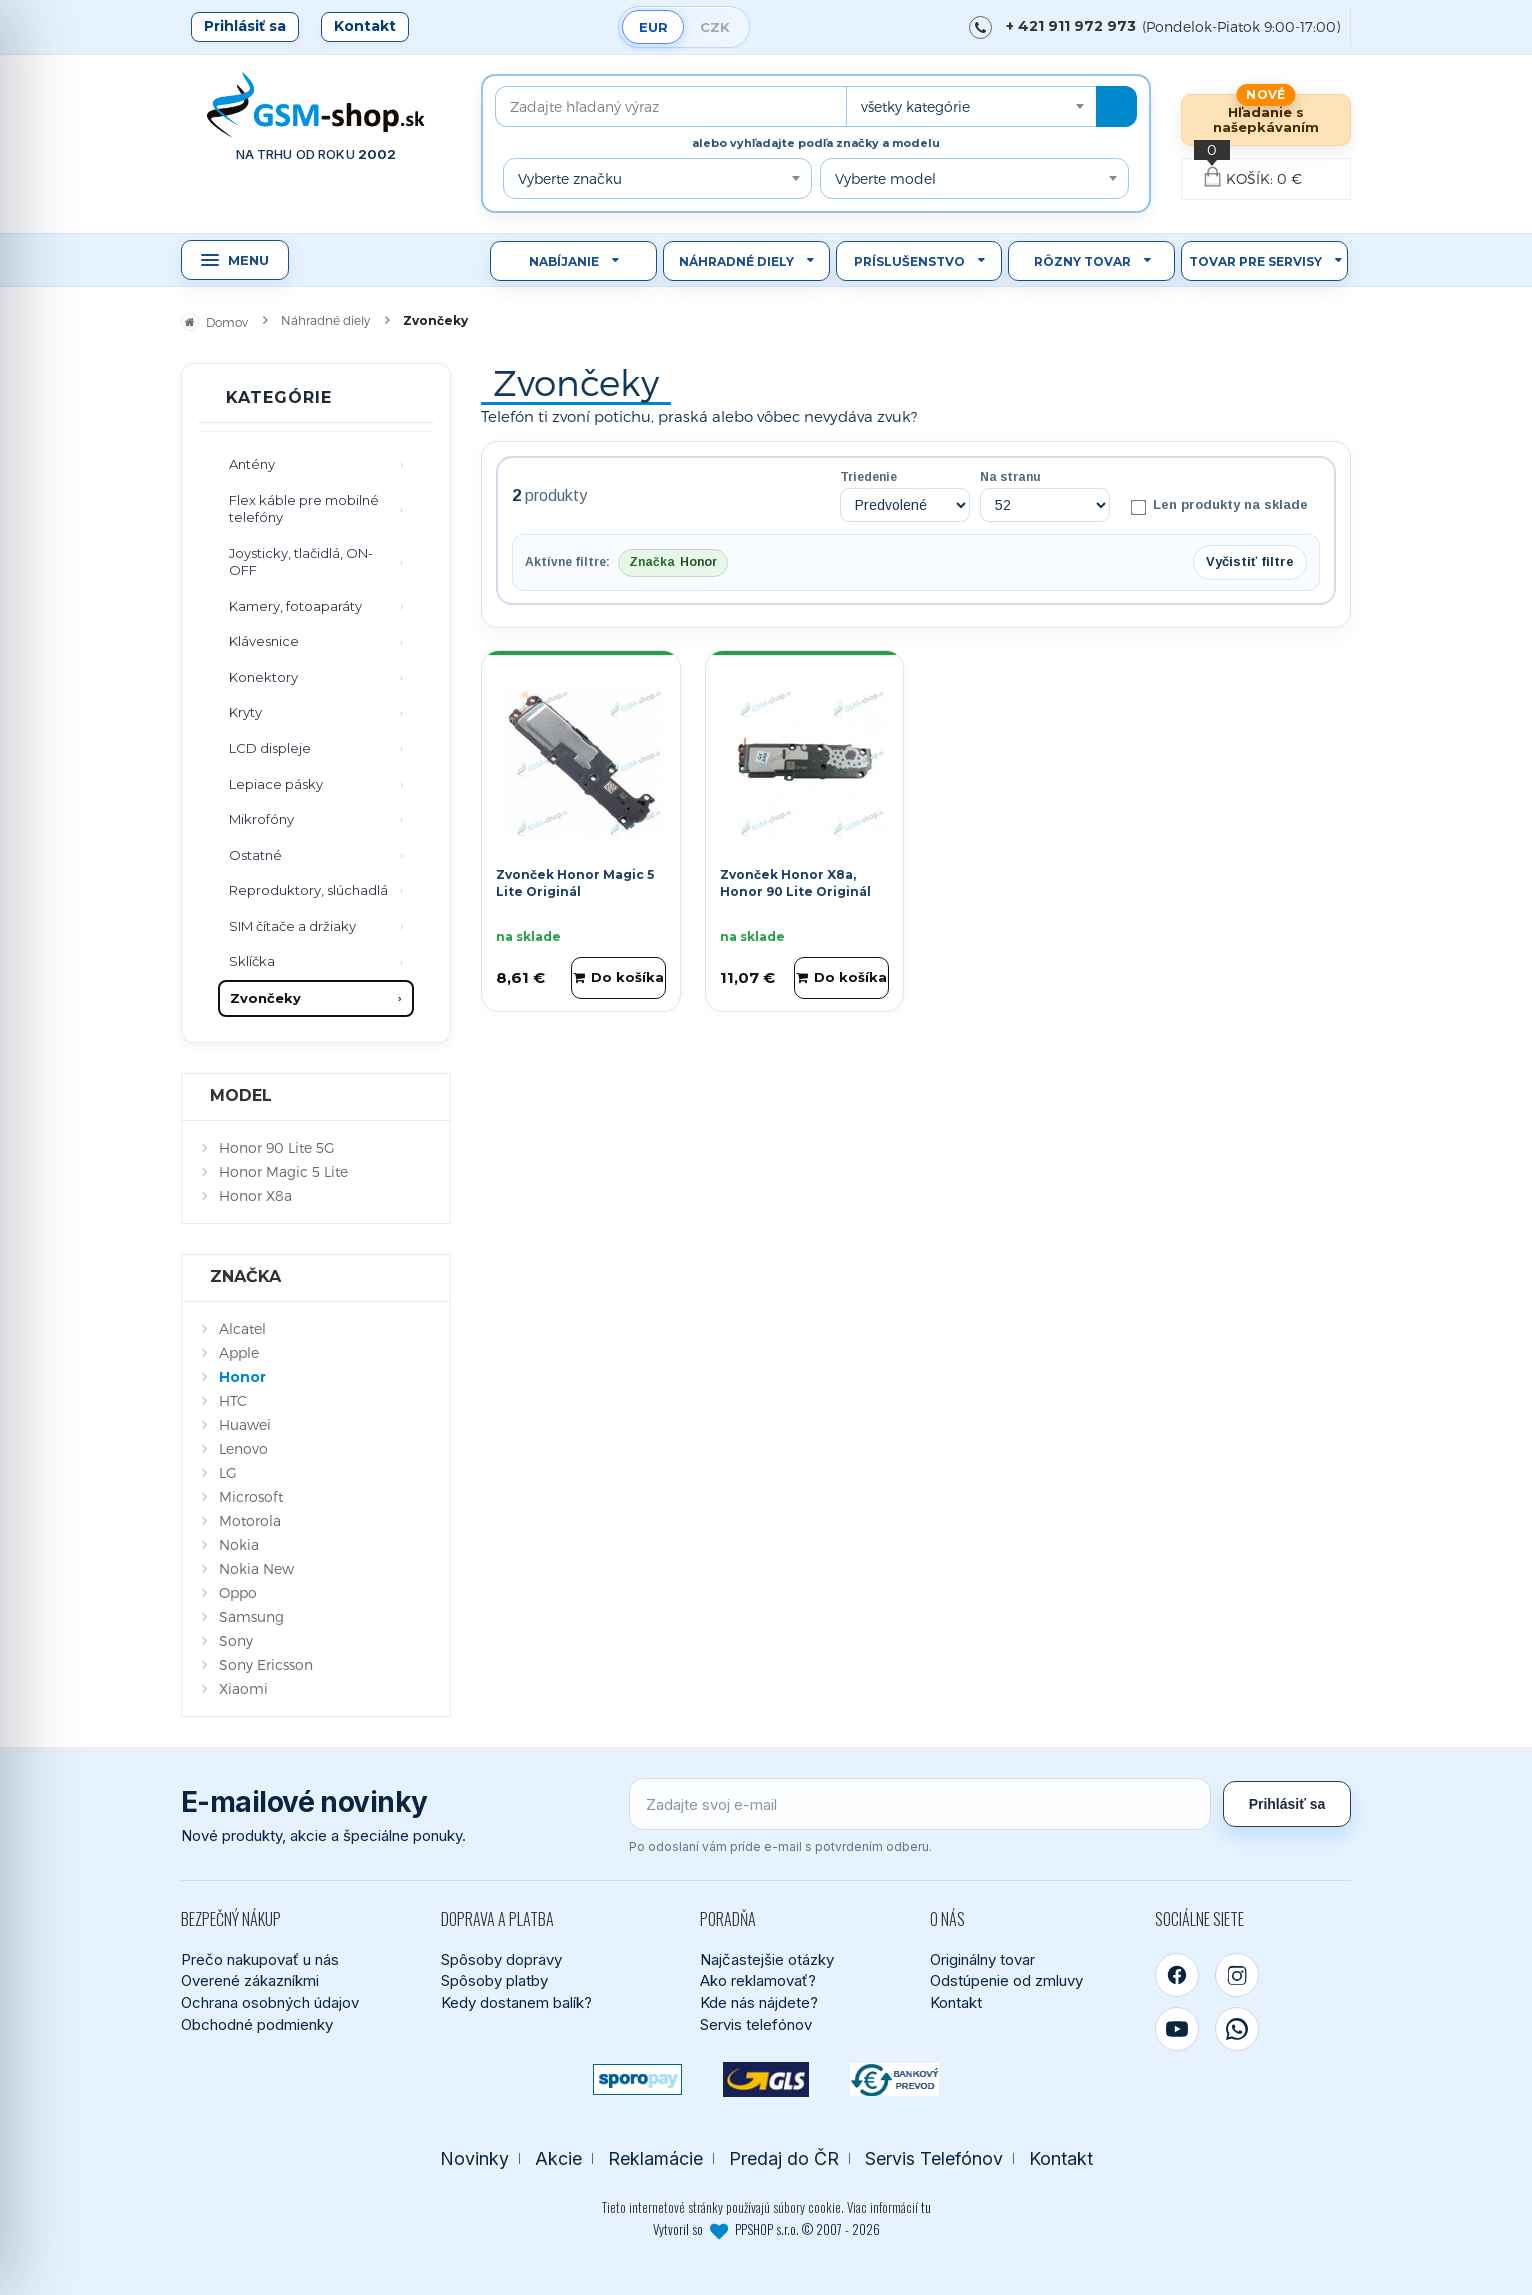 The width and height of the screenshot is (1532, 2295). I want to click on Huawei, so click(245, 1424).